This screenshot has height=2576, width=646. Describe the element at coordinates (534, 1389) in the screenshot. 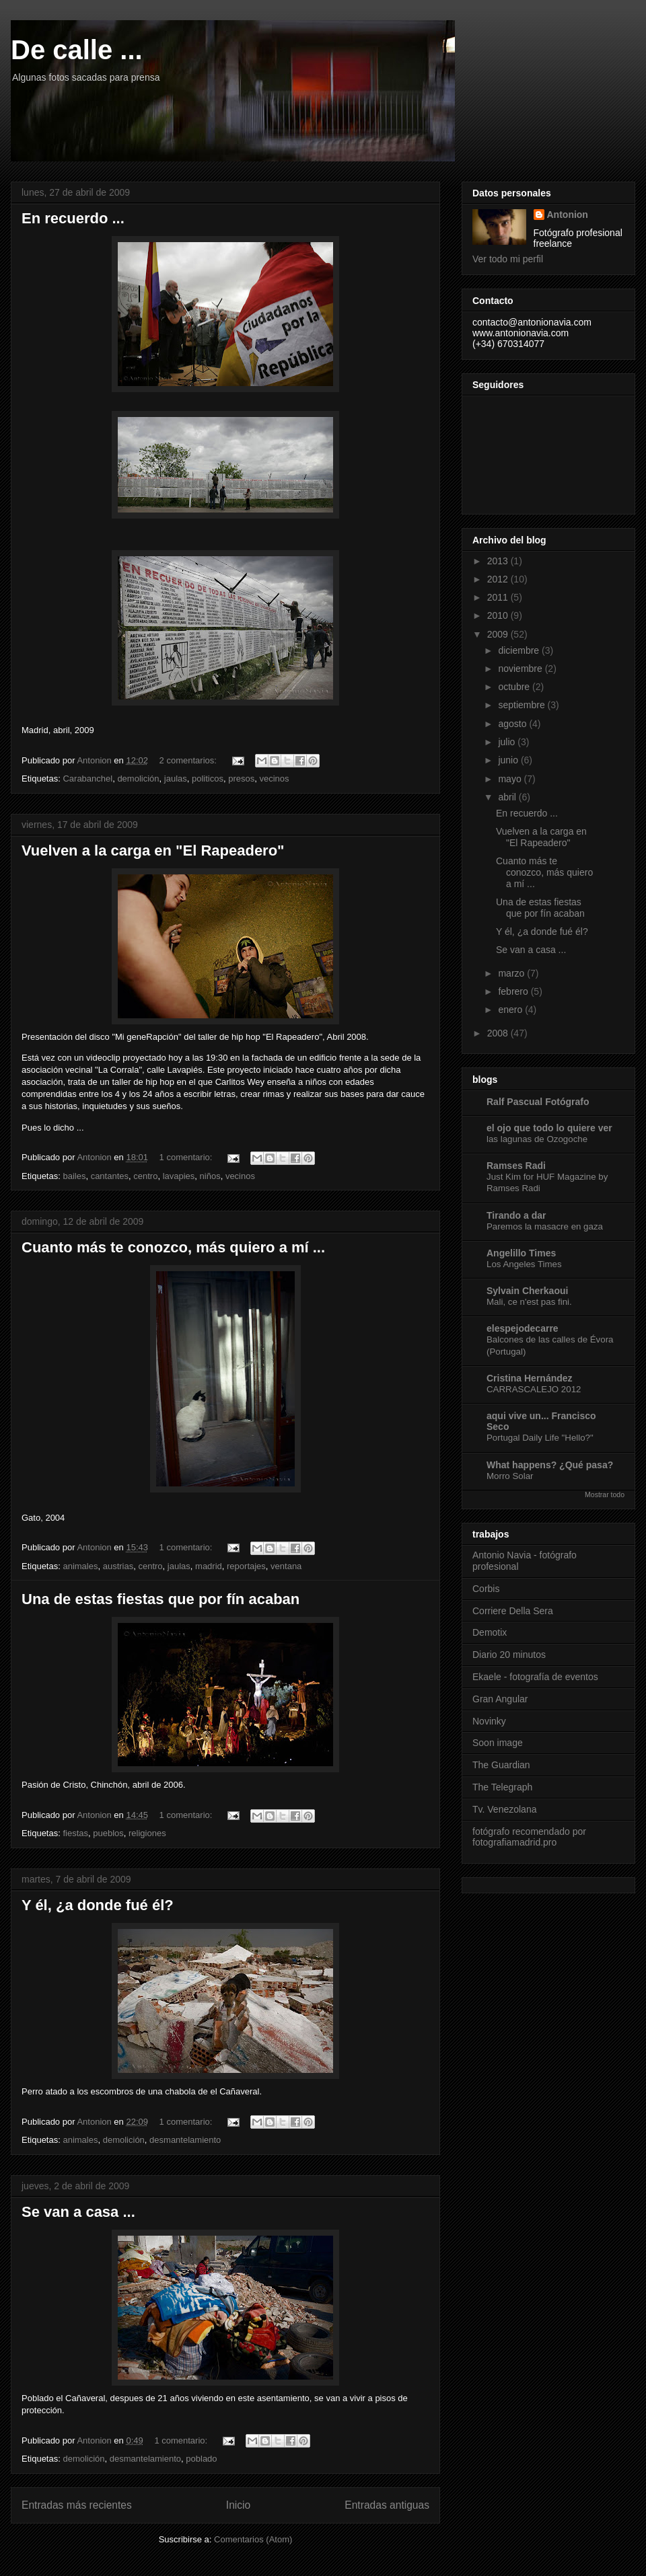

I see `CARRASCALEJO 2012` at that location.